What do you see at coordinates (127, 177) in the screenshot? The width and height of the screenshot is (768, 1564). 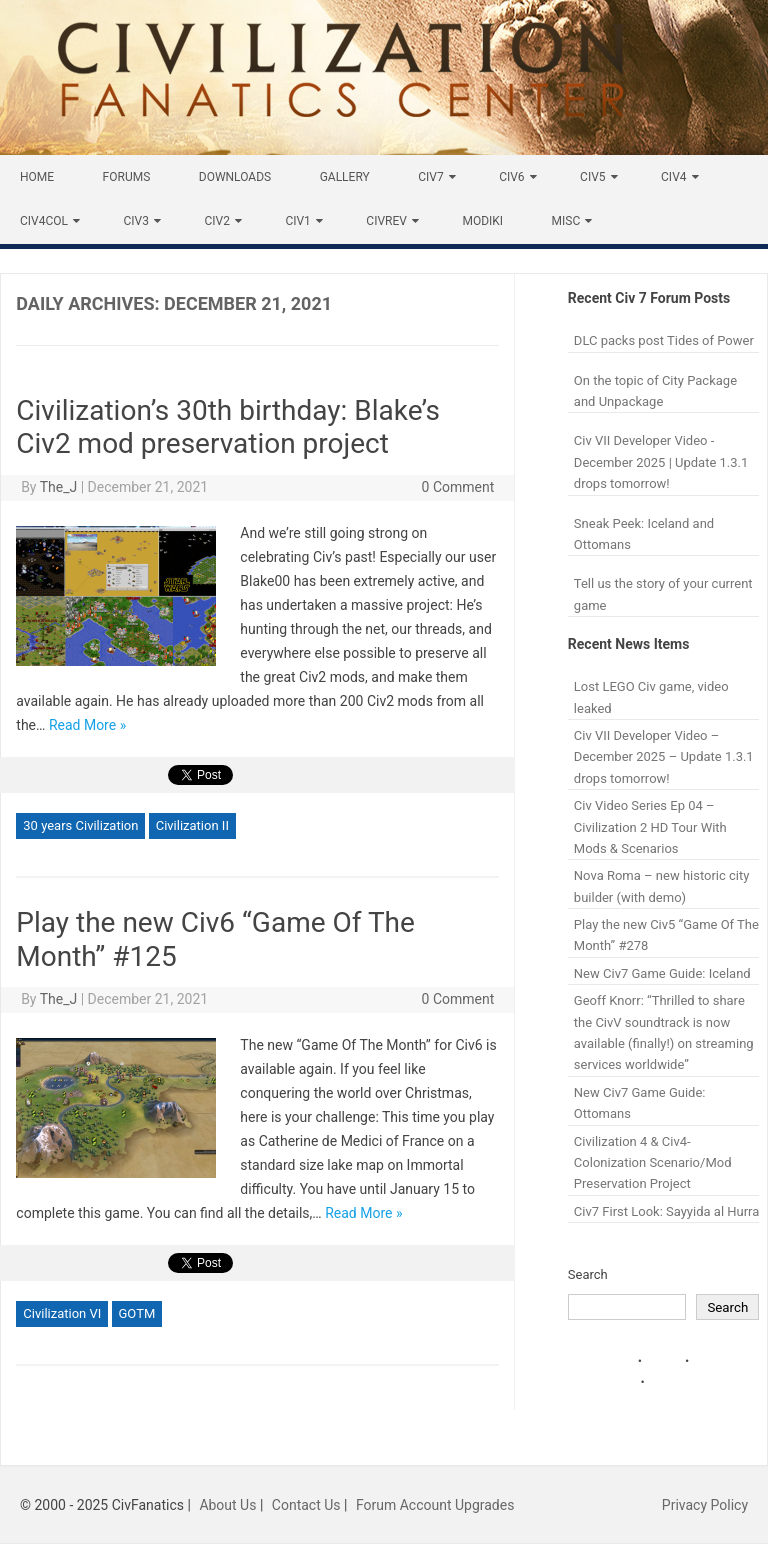 I see `Forums` at bounding box center [127, 177].